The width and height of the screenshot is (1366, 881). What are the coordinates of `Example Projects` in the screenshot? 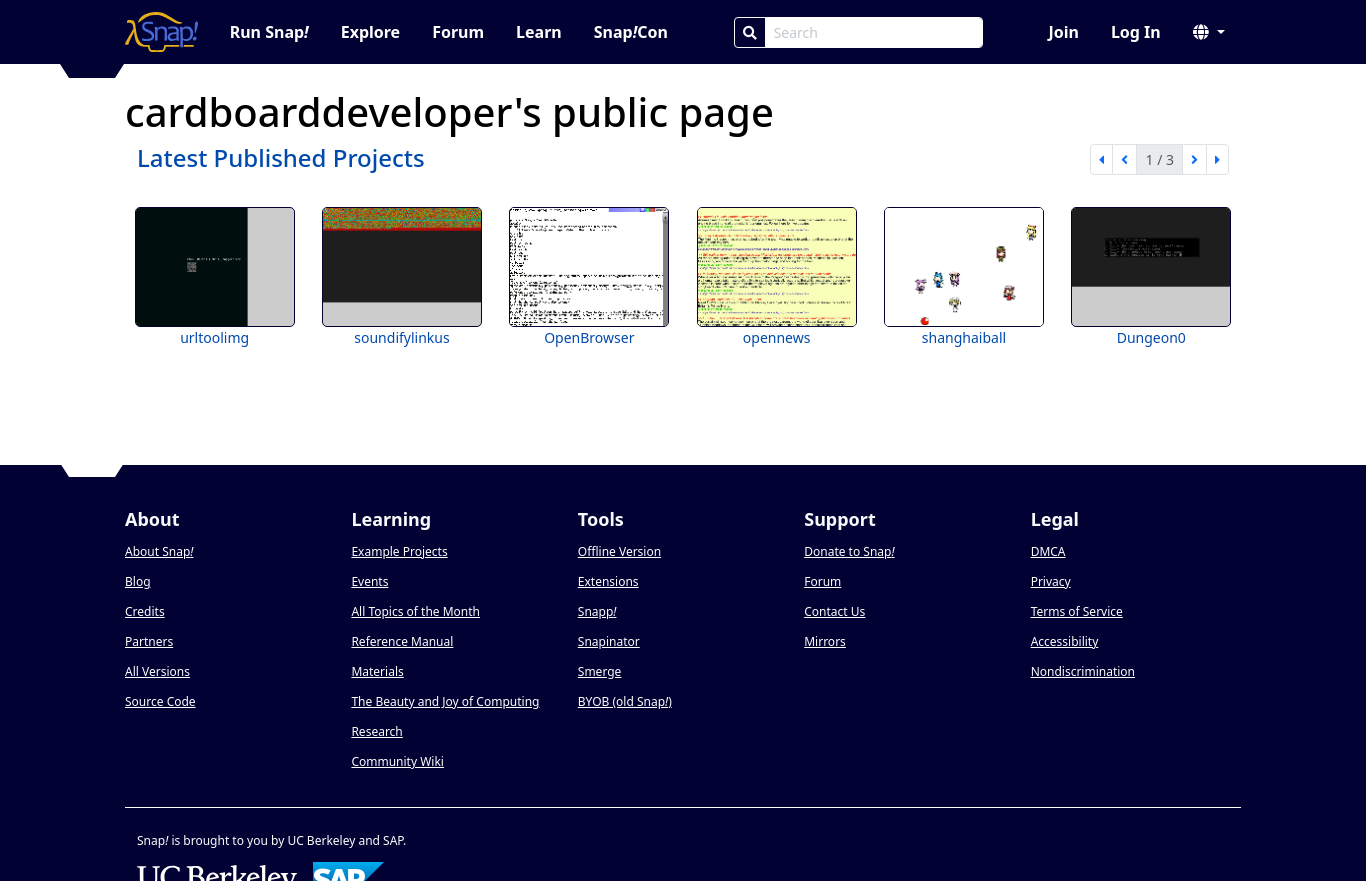 It's located at (399, 551).